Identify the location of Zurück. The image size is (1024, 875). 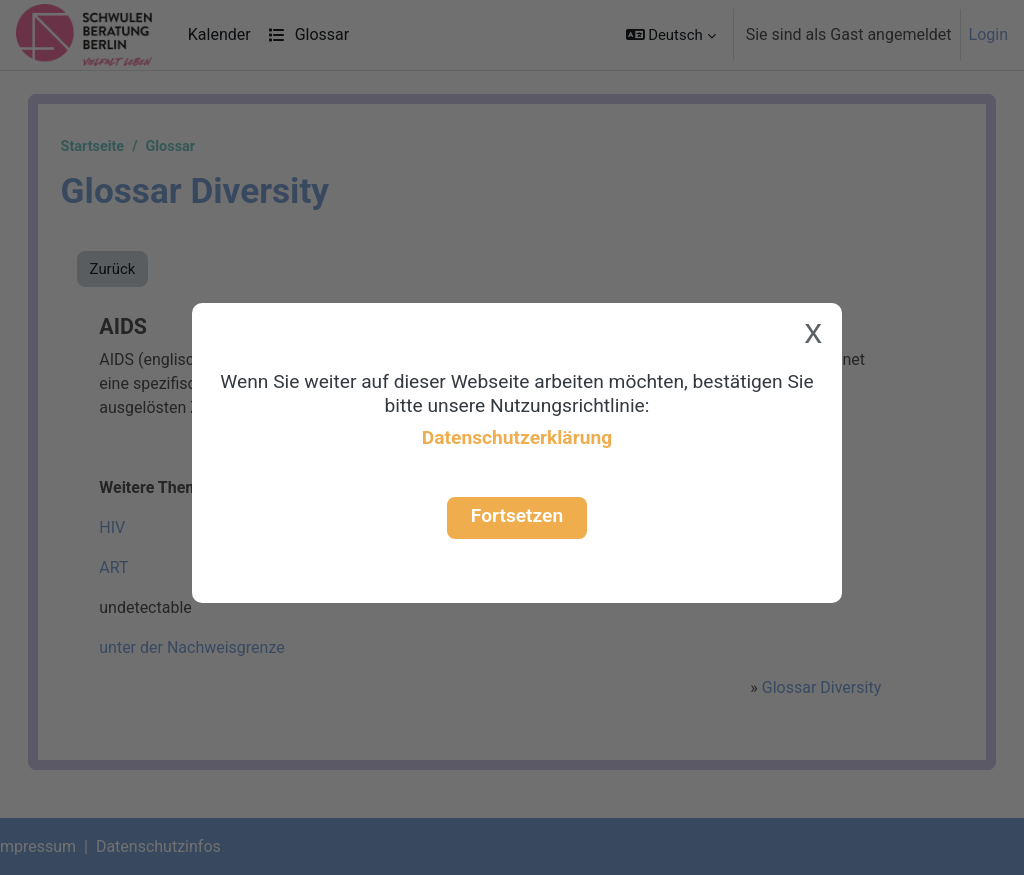
(133, 269).